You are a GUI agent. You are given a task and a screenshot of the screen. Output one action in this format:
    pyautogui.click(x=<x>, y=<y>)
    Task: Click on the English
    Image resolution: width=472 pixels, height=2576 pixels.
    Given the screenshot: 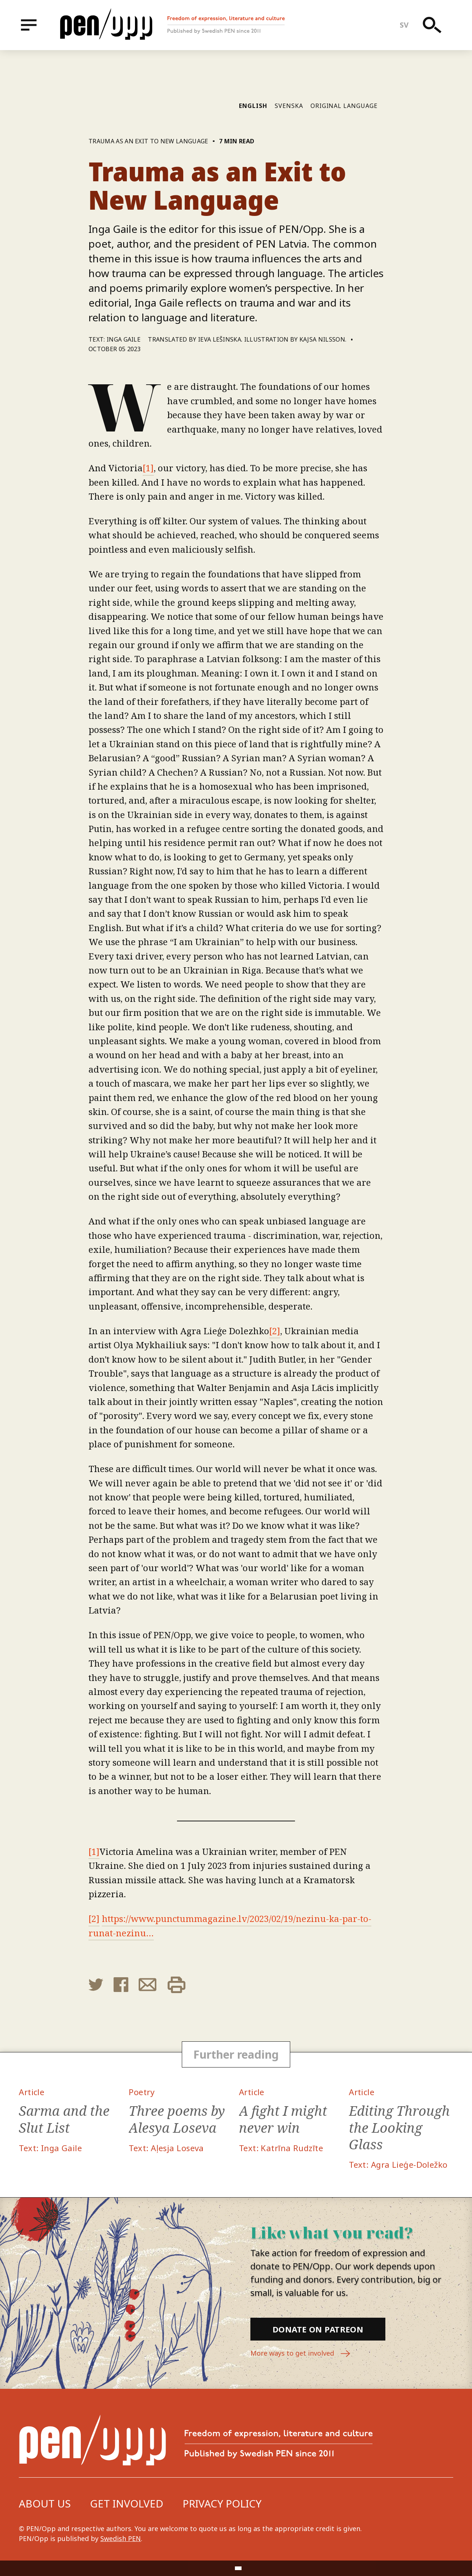 What is the action you would take?
    pyautogui.click(x=253, y=106)
    